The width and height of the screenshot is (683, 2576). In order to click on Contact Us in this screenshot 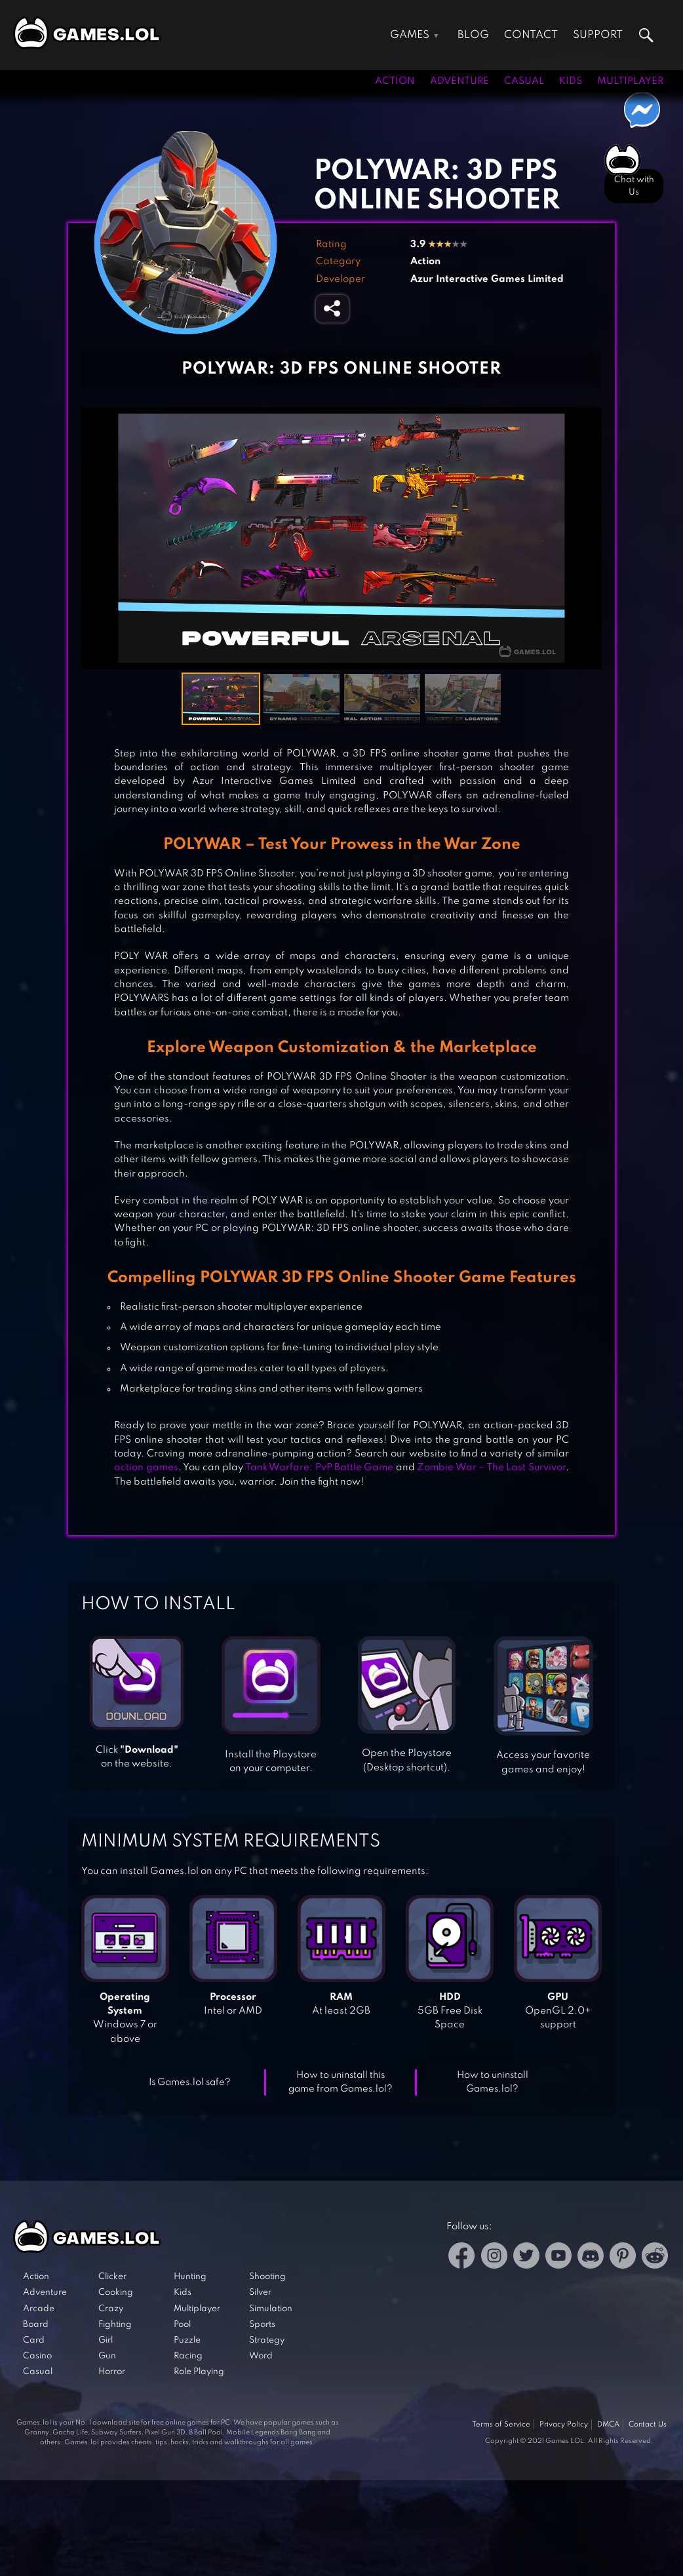, I will do `click(648, 2425)`.